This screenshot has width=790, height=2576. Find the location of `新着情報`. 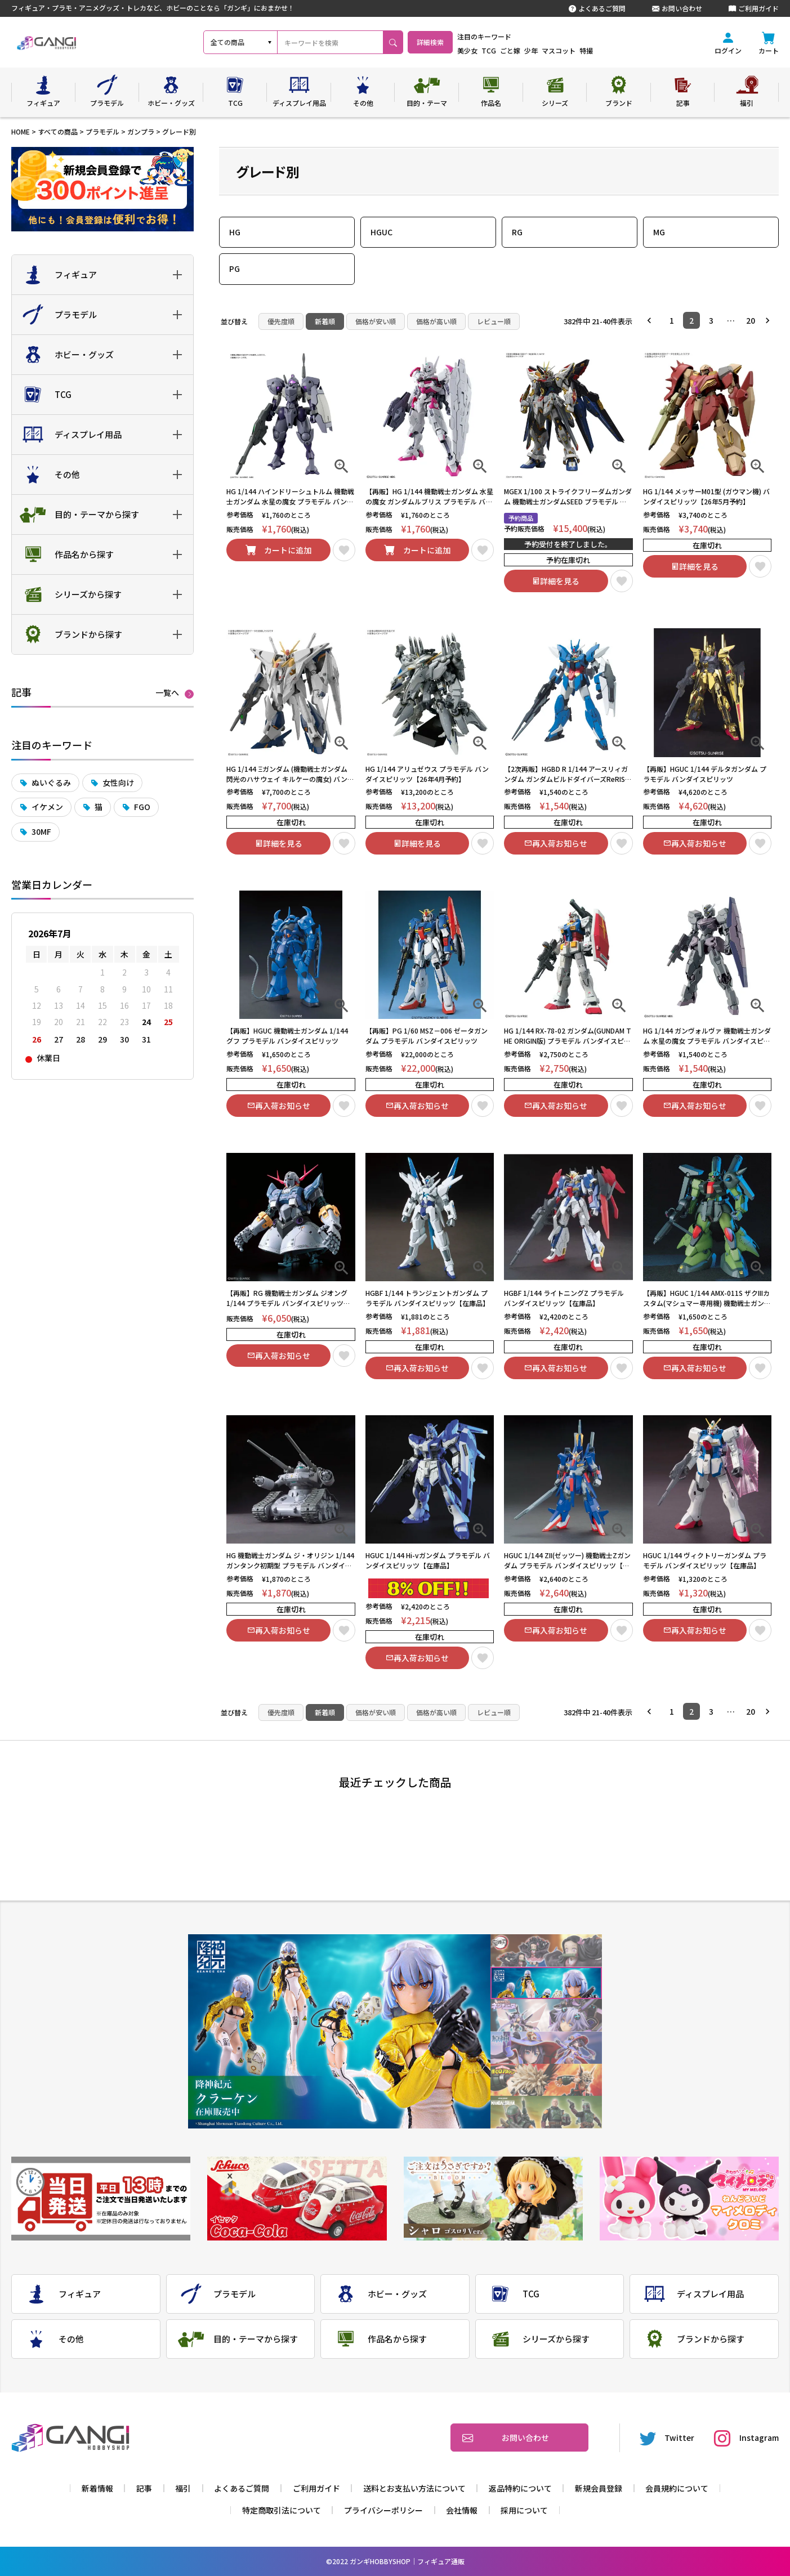

新着情報 is located at coordinates (97, 2488).